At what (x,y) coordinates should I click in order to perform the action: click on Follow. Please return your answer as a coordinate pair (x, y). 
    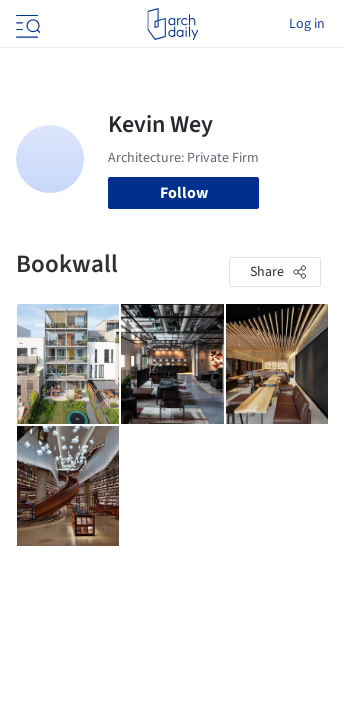
    Looking at the image, I should click on (184, 193).